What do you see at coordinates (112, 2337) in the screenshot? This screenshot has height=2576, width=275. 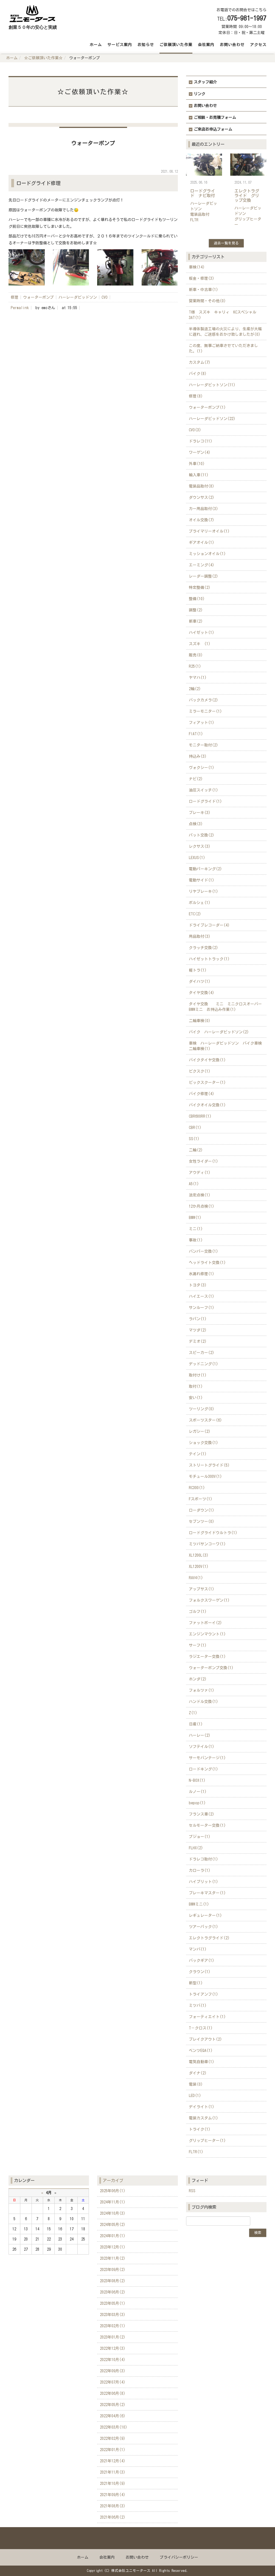 I see `2023年01月(2)` at bounding box center [112, 2337].